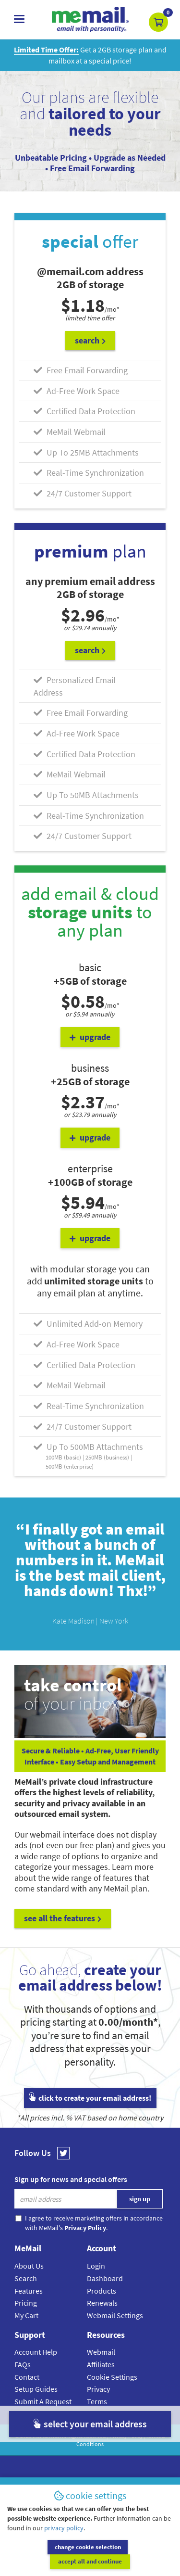 The image size is (180, 2576). What do you see at coordinates (101, 2352) in the screenshot?
I see `Webmail` at bounding box center [101, 2352].